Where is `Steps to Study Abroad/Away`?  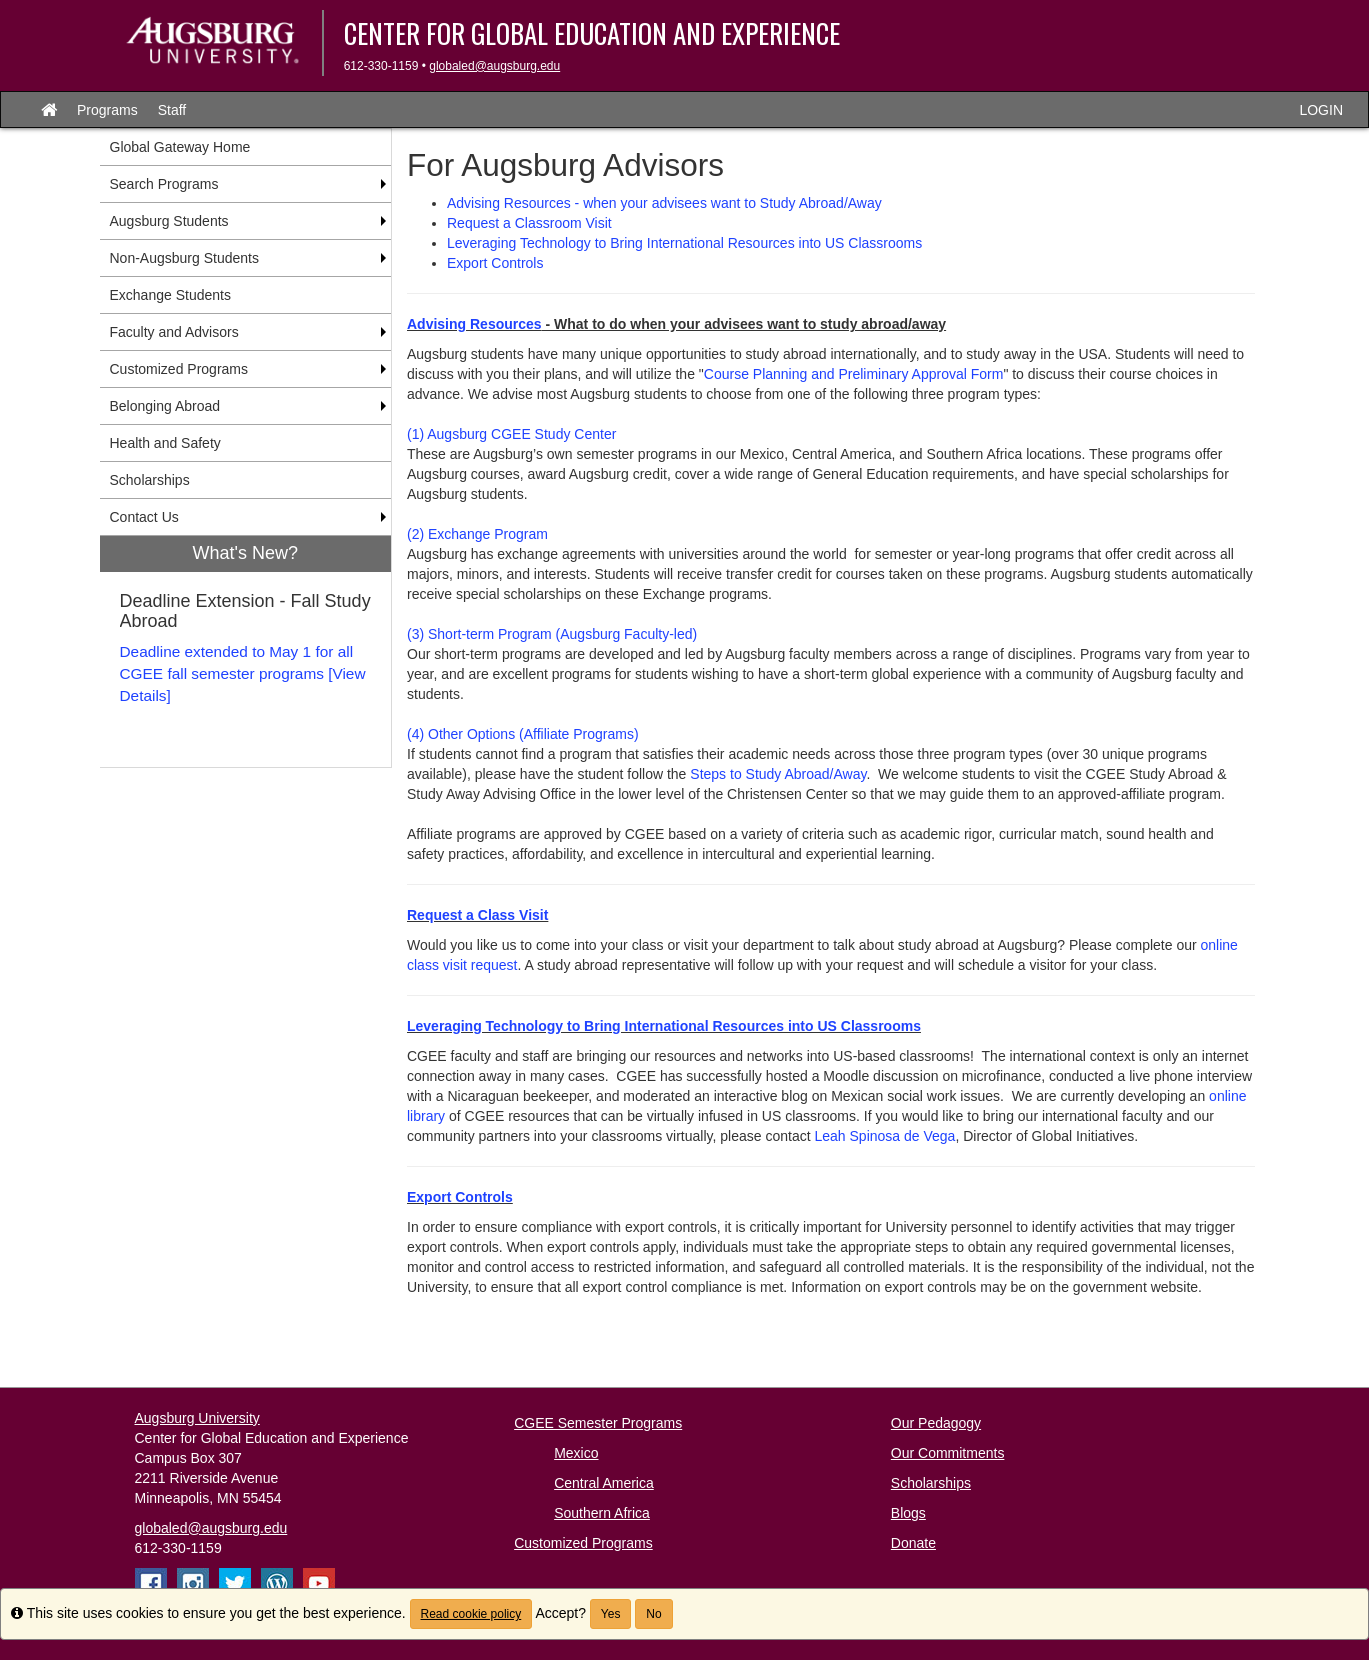
Steps to Study Abroad/Away is located at coordinates (778, 774).